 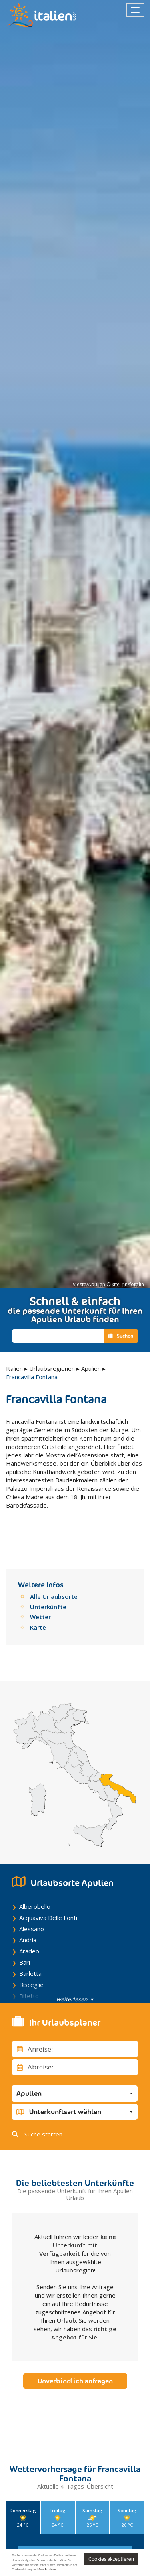 I want to click on Karte, so click(x=38, y=1602).